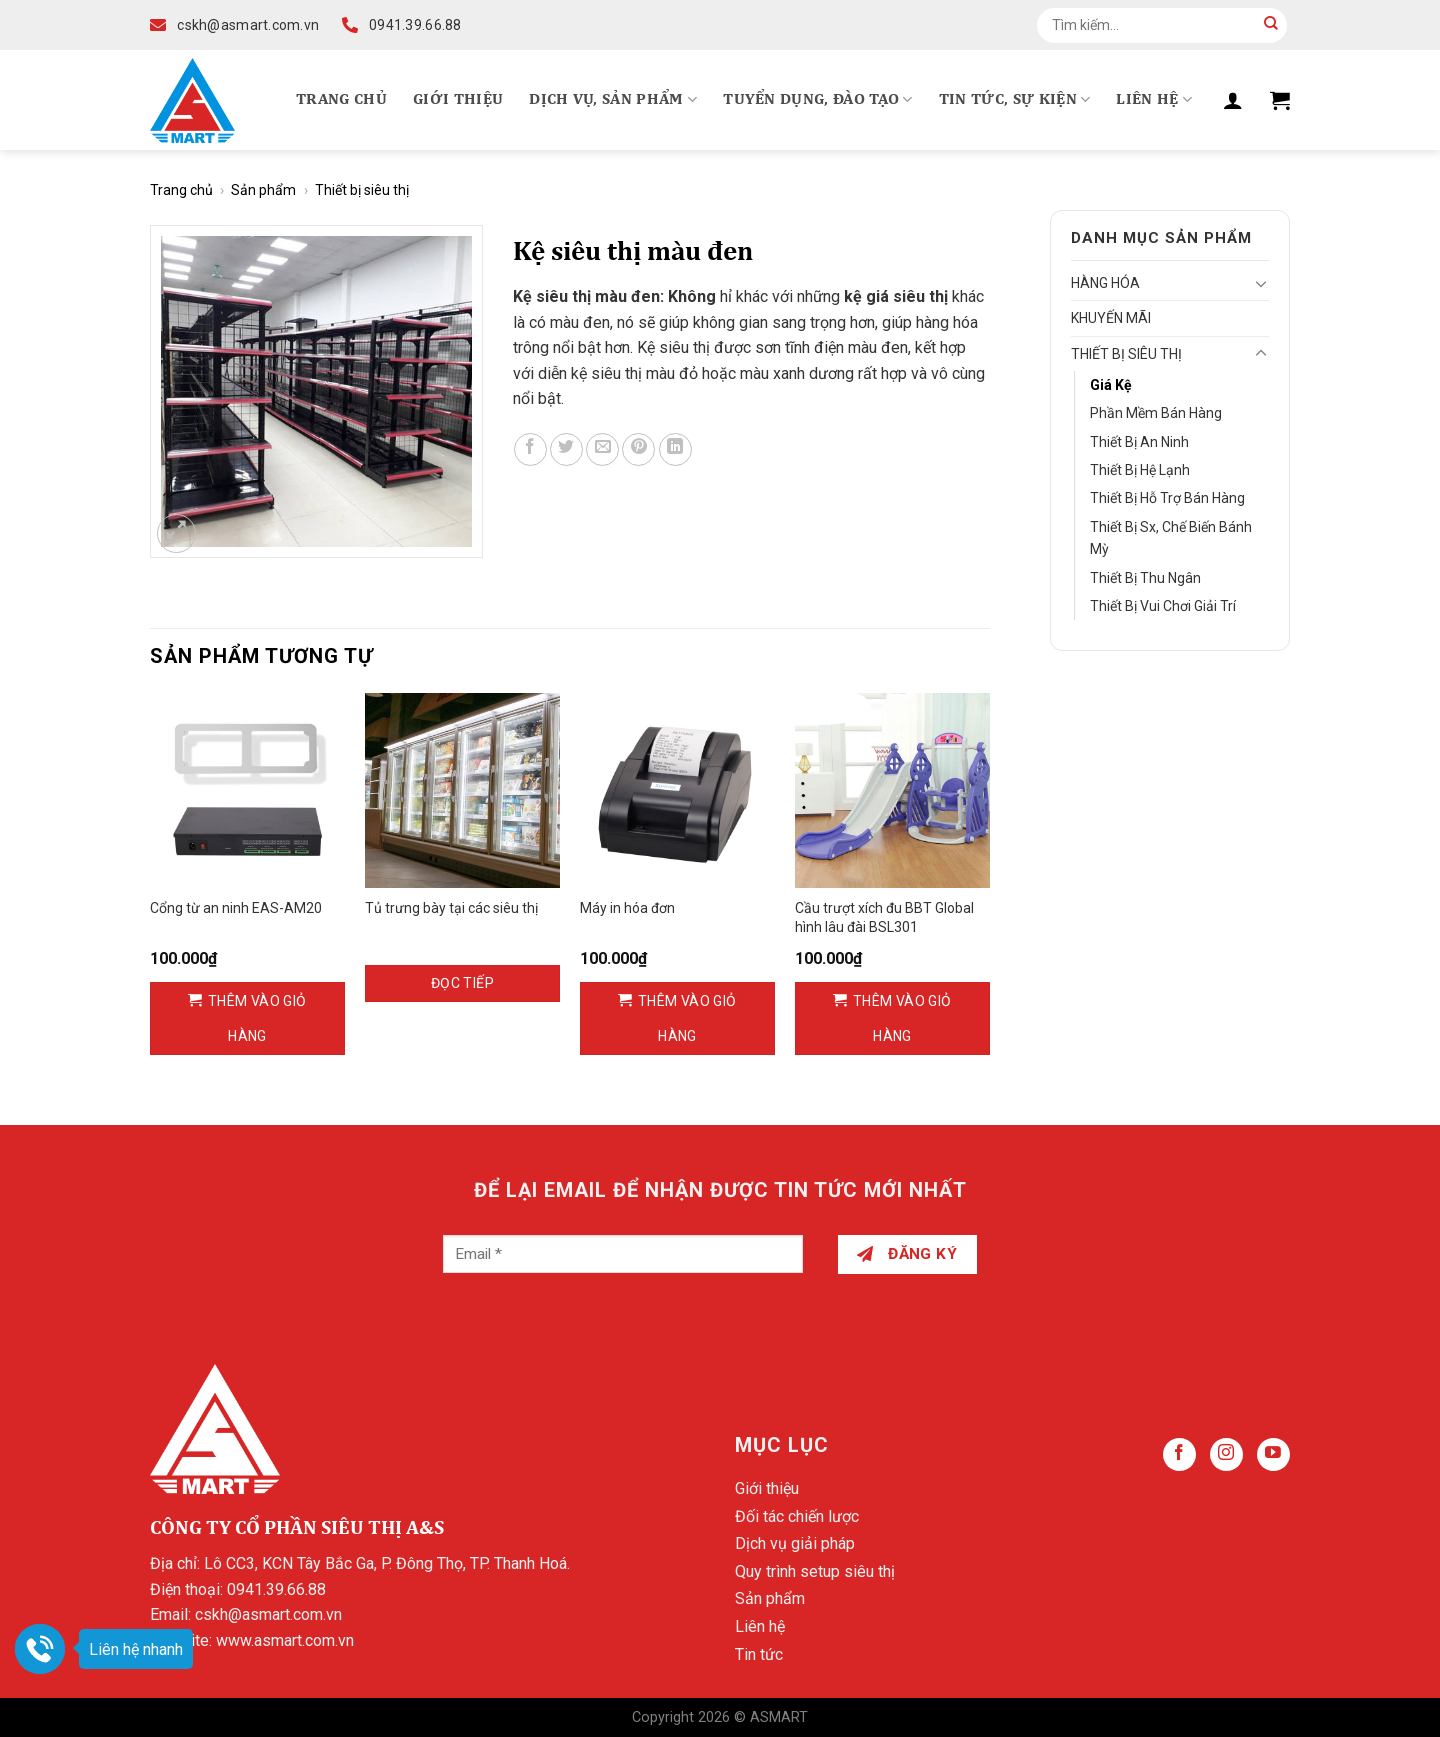 The image size is (1440, 1737). What do you see at coordinates (1271, 25) in the screenshot?
I see `[Submit]` at bounding box center [1271, 25].